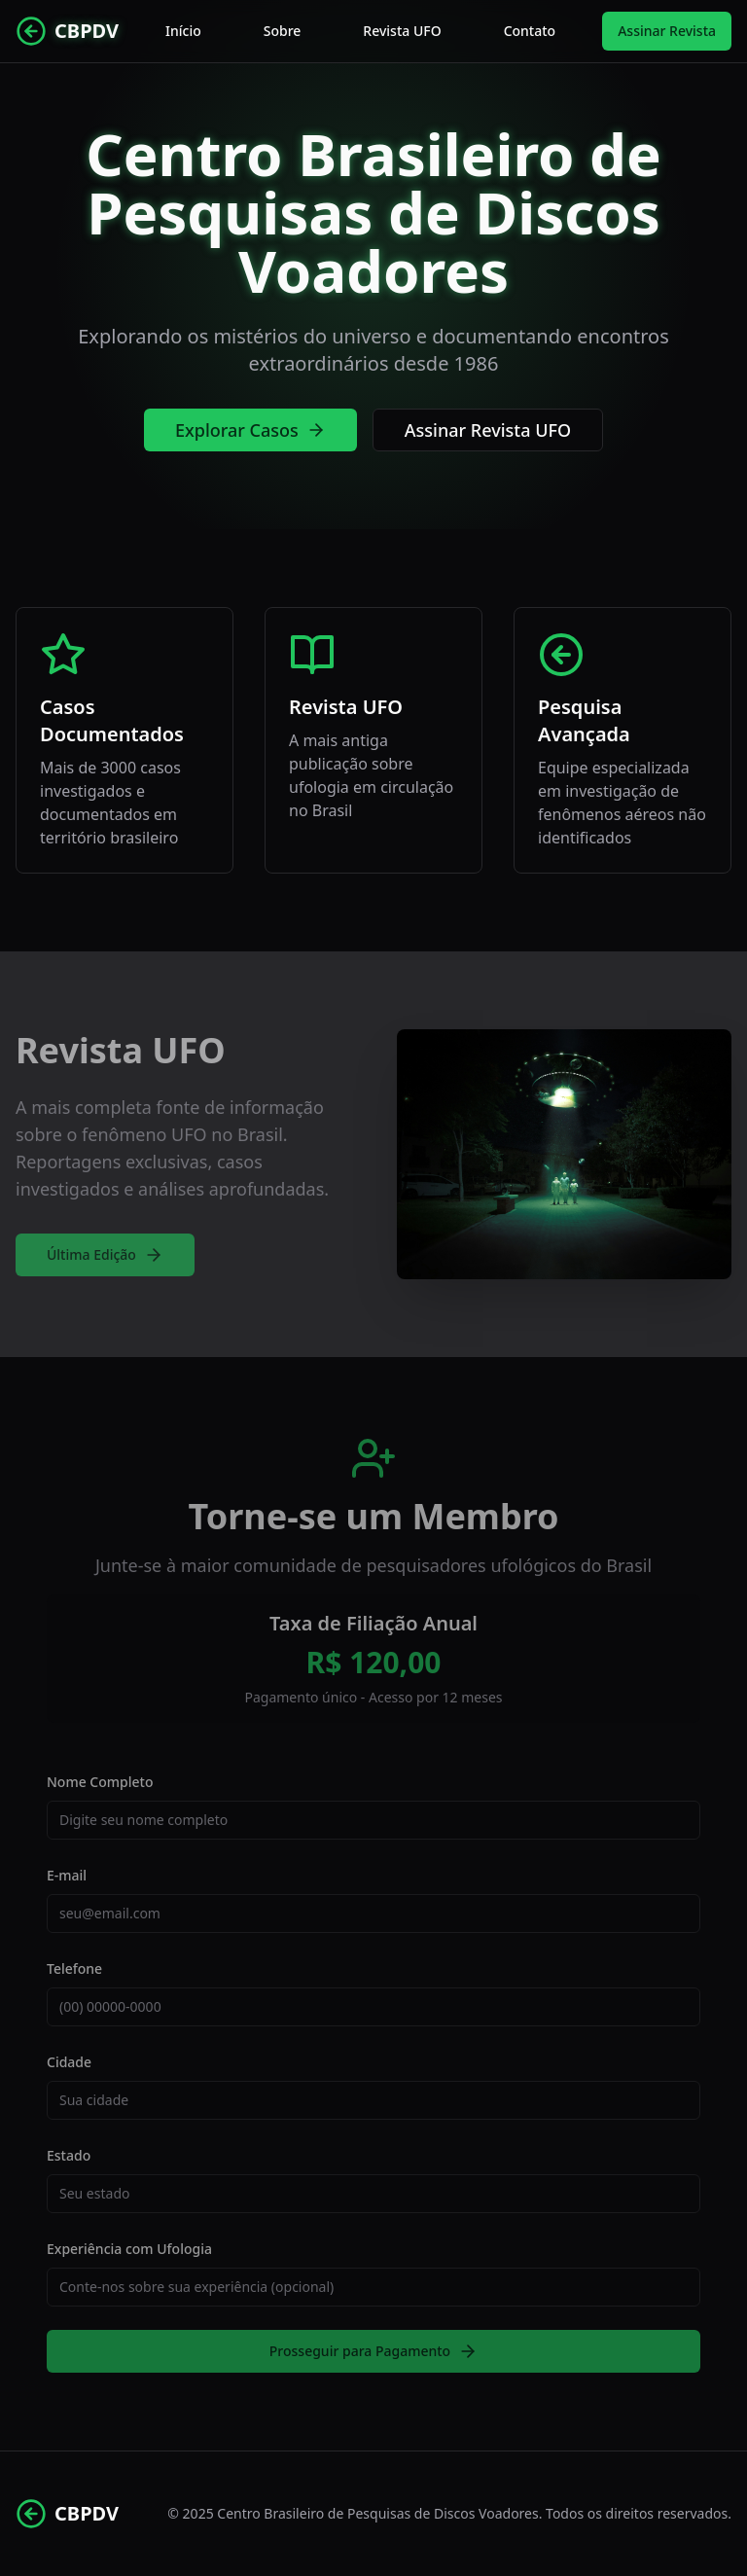  What do you see at coordinates (488, 430) in the screenshot?
I see `Assinar Revista UFO` at bounding box center [488, 430].